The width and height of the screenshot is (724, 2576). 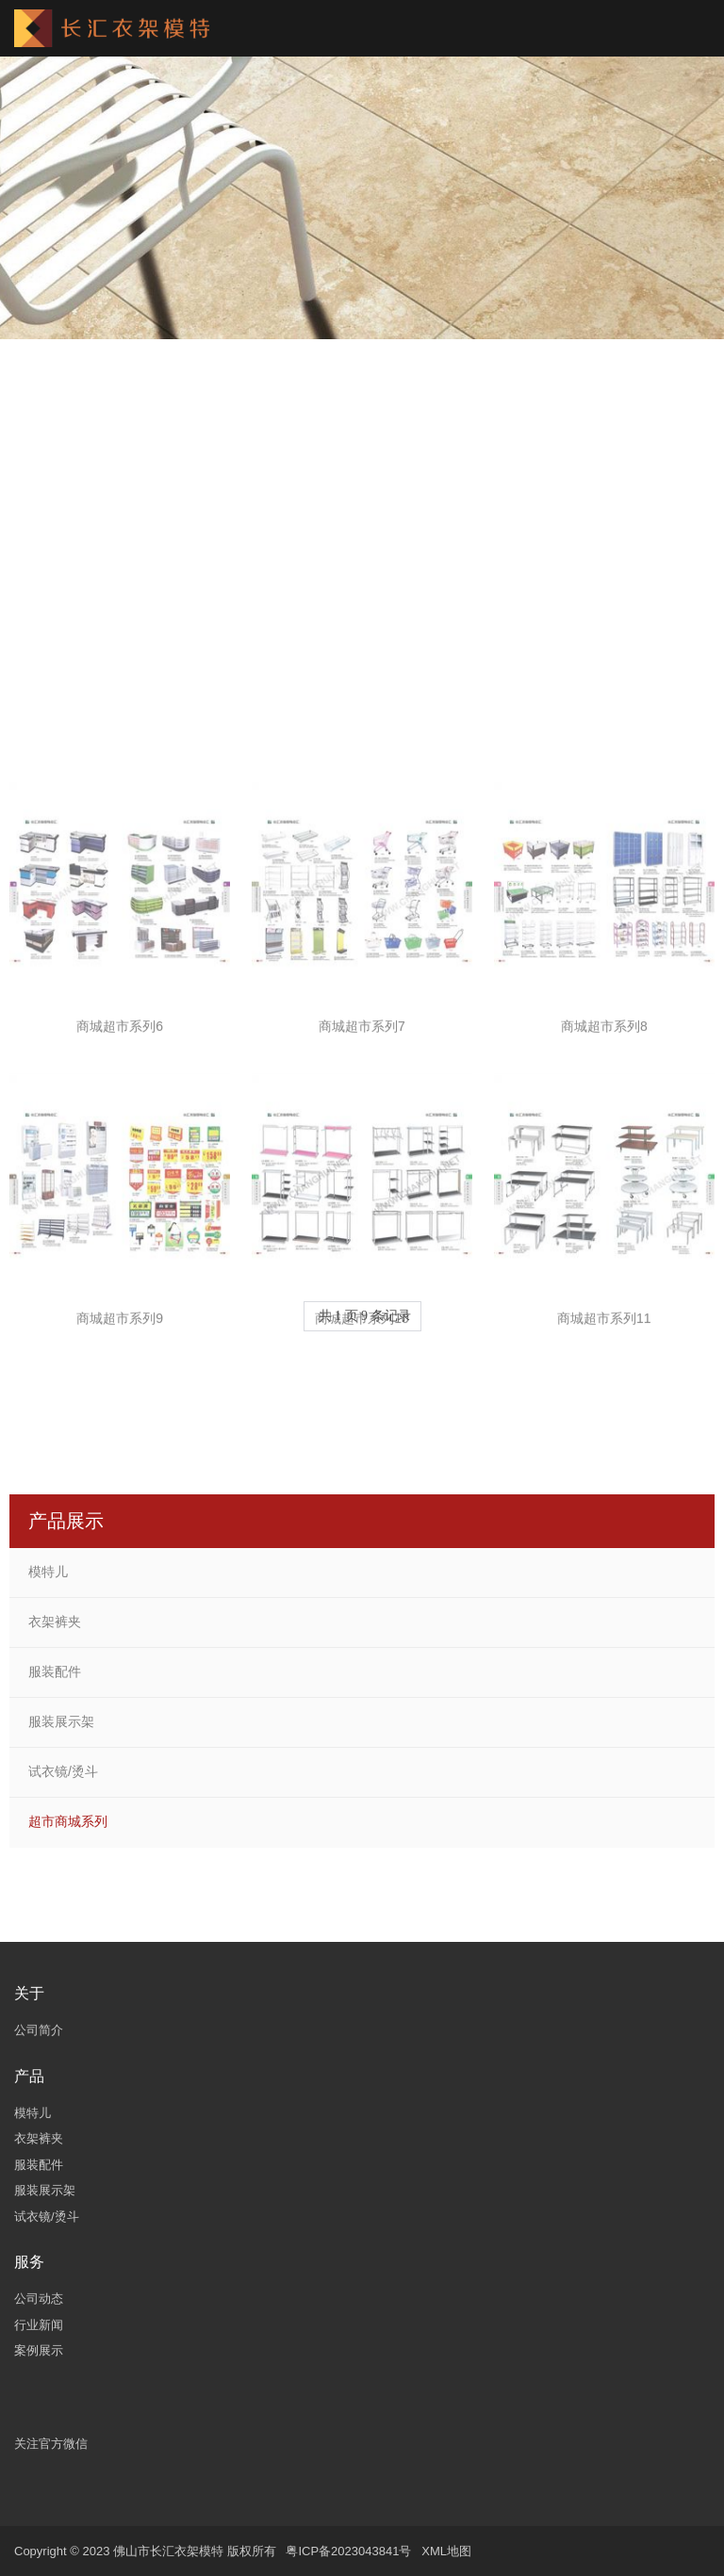 What do you see at coordinates (446, 2551) in the screenshot?
I see `XML地图` at bounding box center [446, 2551].